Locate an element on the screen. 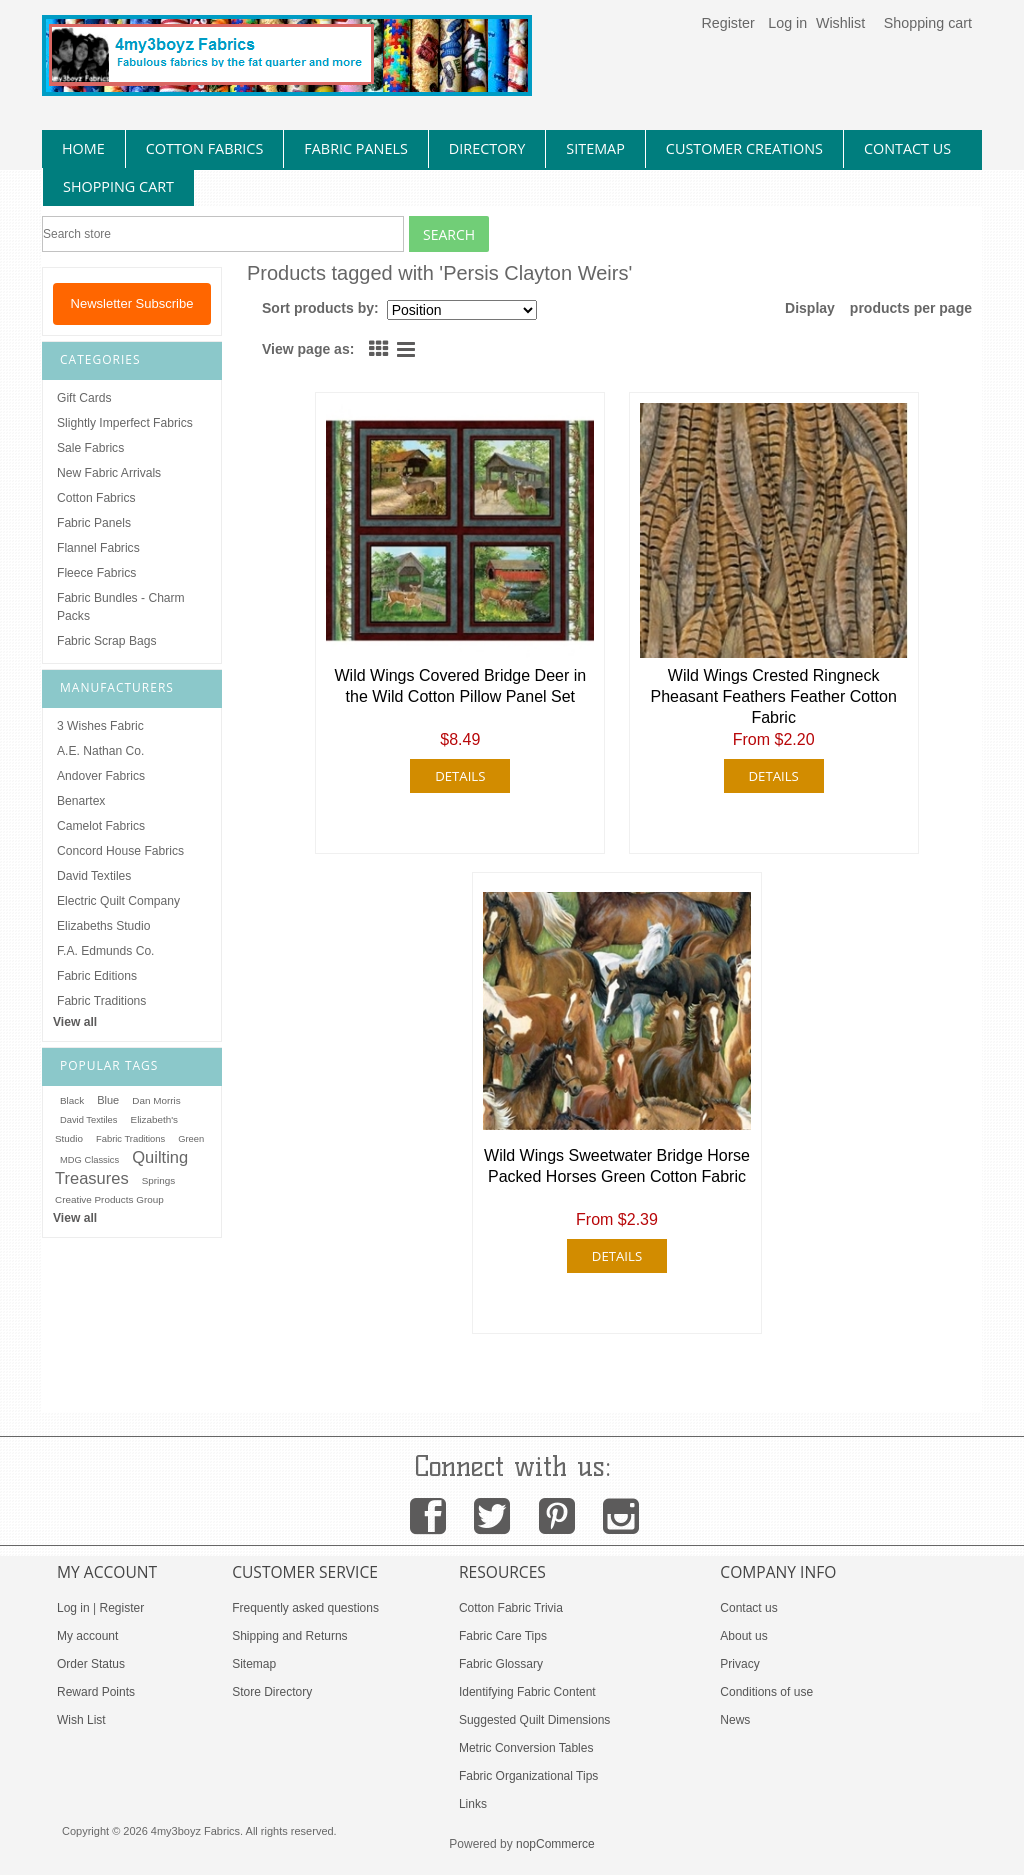 This screenshot has width=1024, height=1875. New Fabric Arrivals is located at coordinates (109, 473).